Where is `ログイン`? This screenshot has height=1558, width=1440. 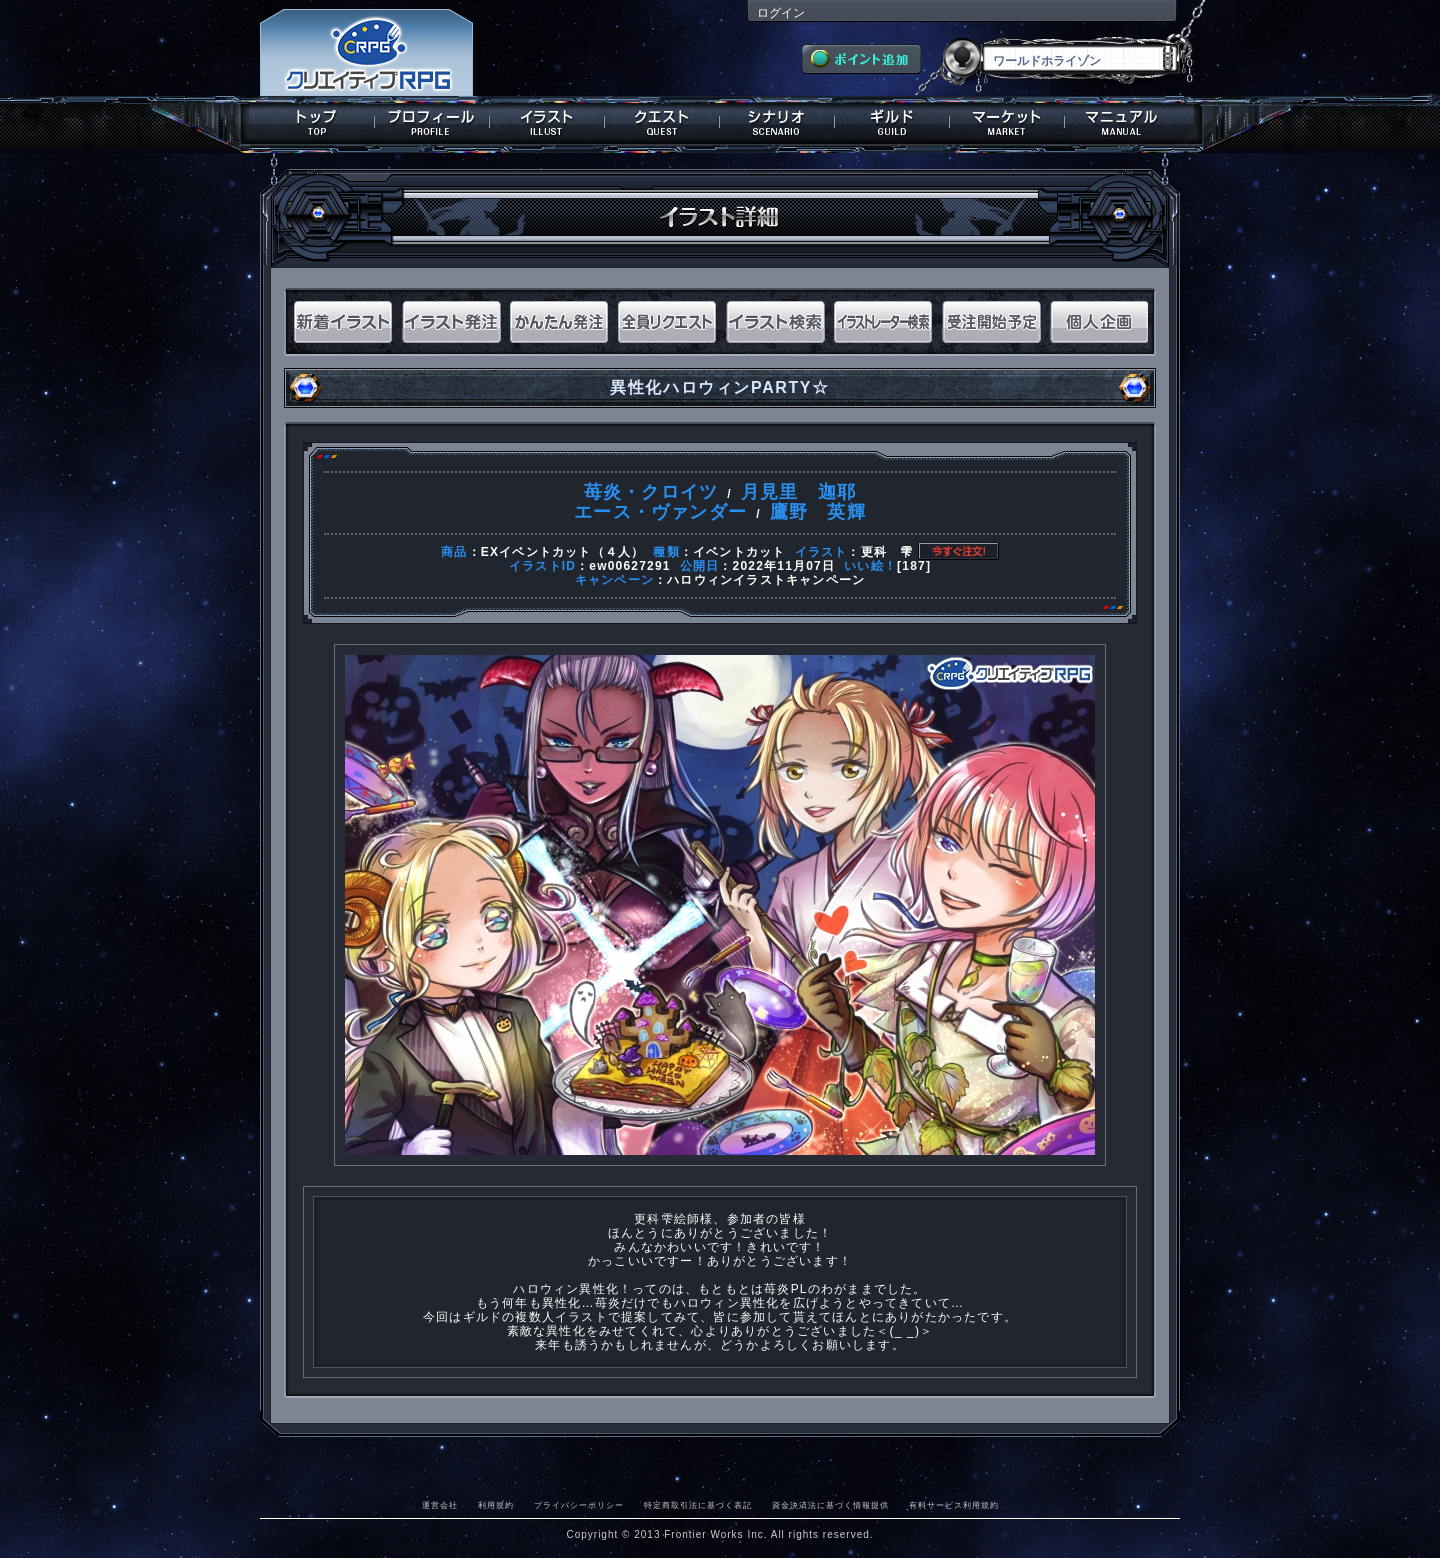
ログイン is located at coordinates (781, 13).